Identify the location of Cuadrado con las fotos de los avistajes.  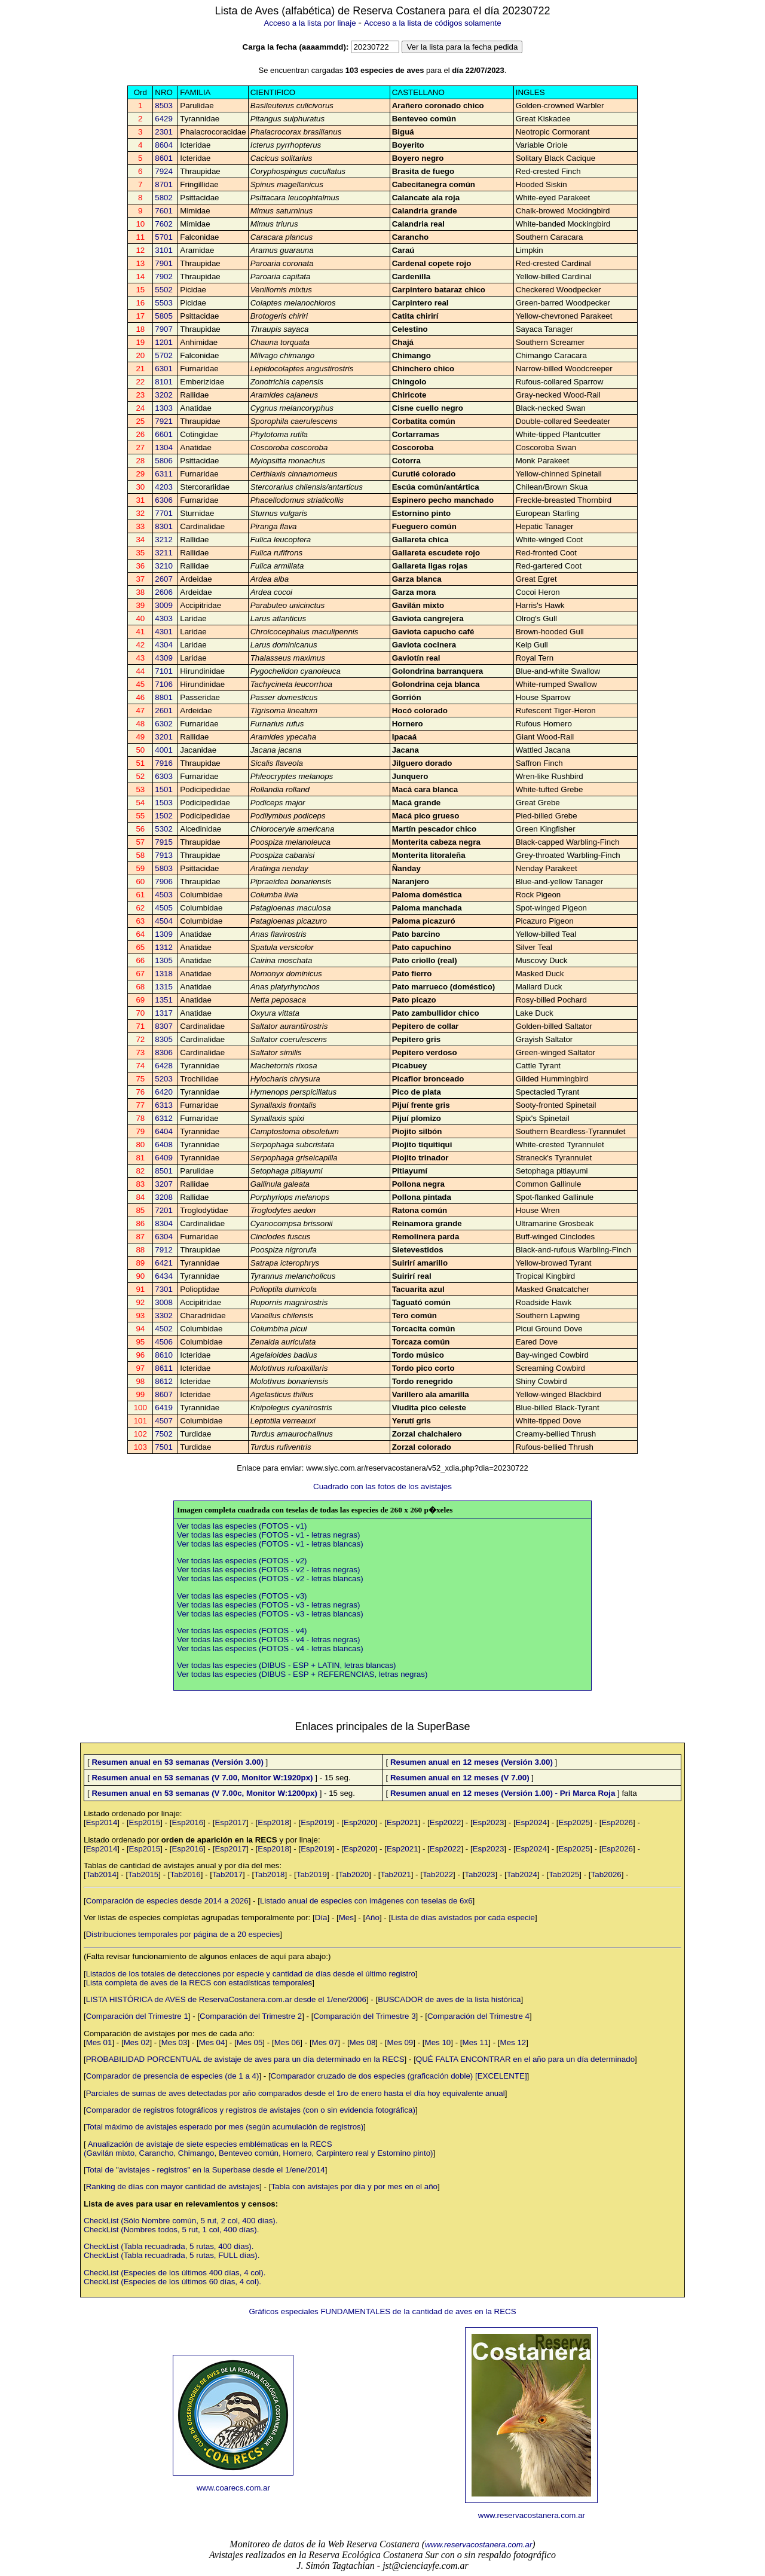
(382, 1486).